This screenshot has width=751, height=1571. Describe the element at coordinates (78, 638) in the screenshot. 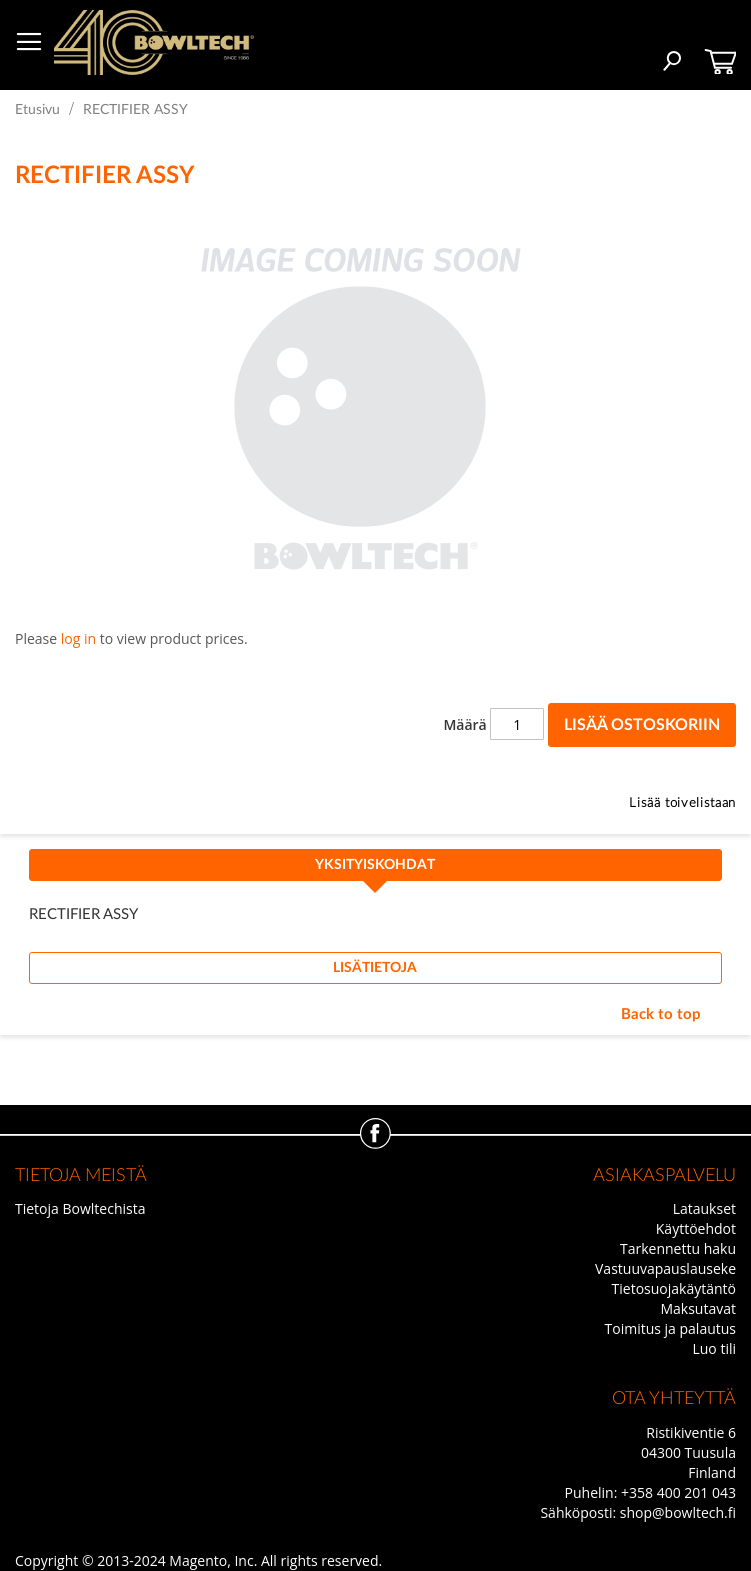

I see `log in` at that location.